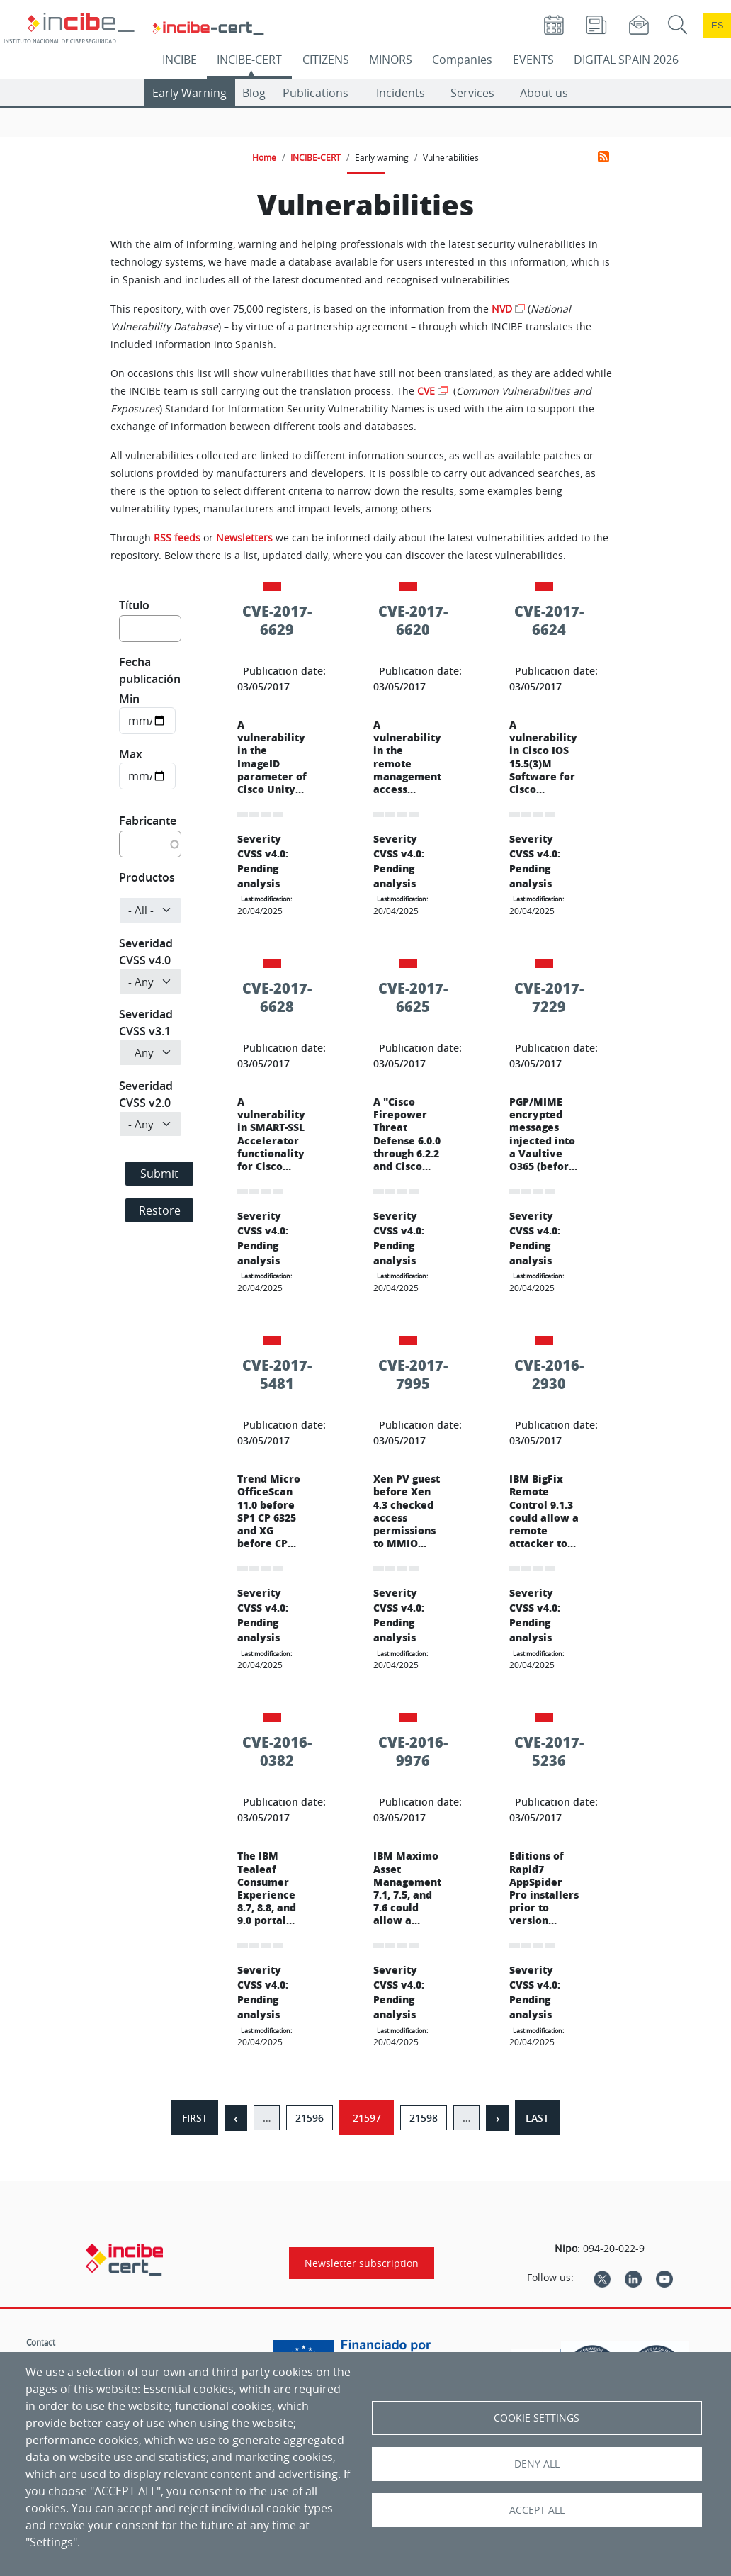  Describe the element at coordinates (254, 93) in the screenshot. I see `Blog` at that location.